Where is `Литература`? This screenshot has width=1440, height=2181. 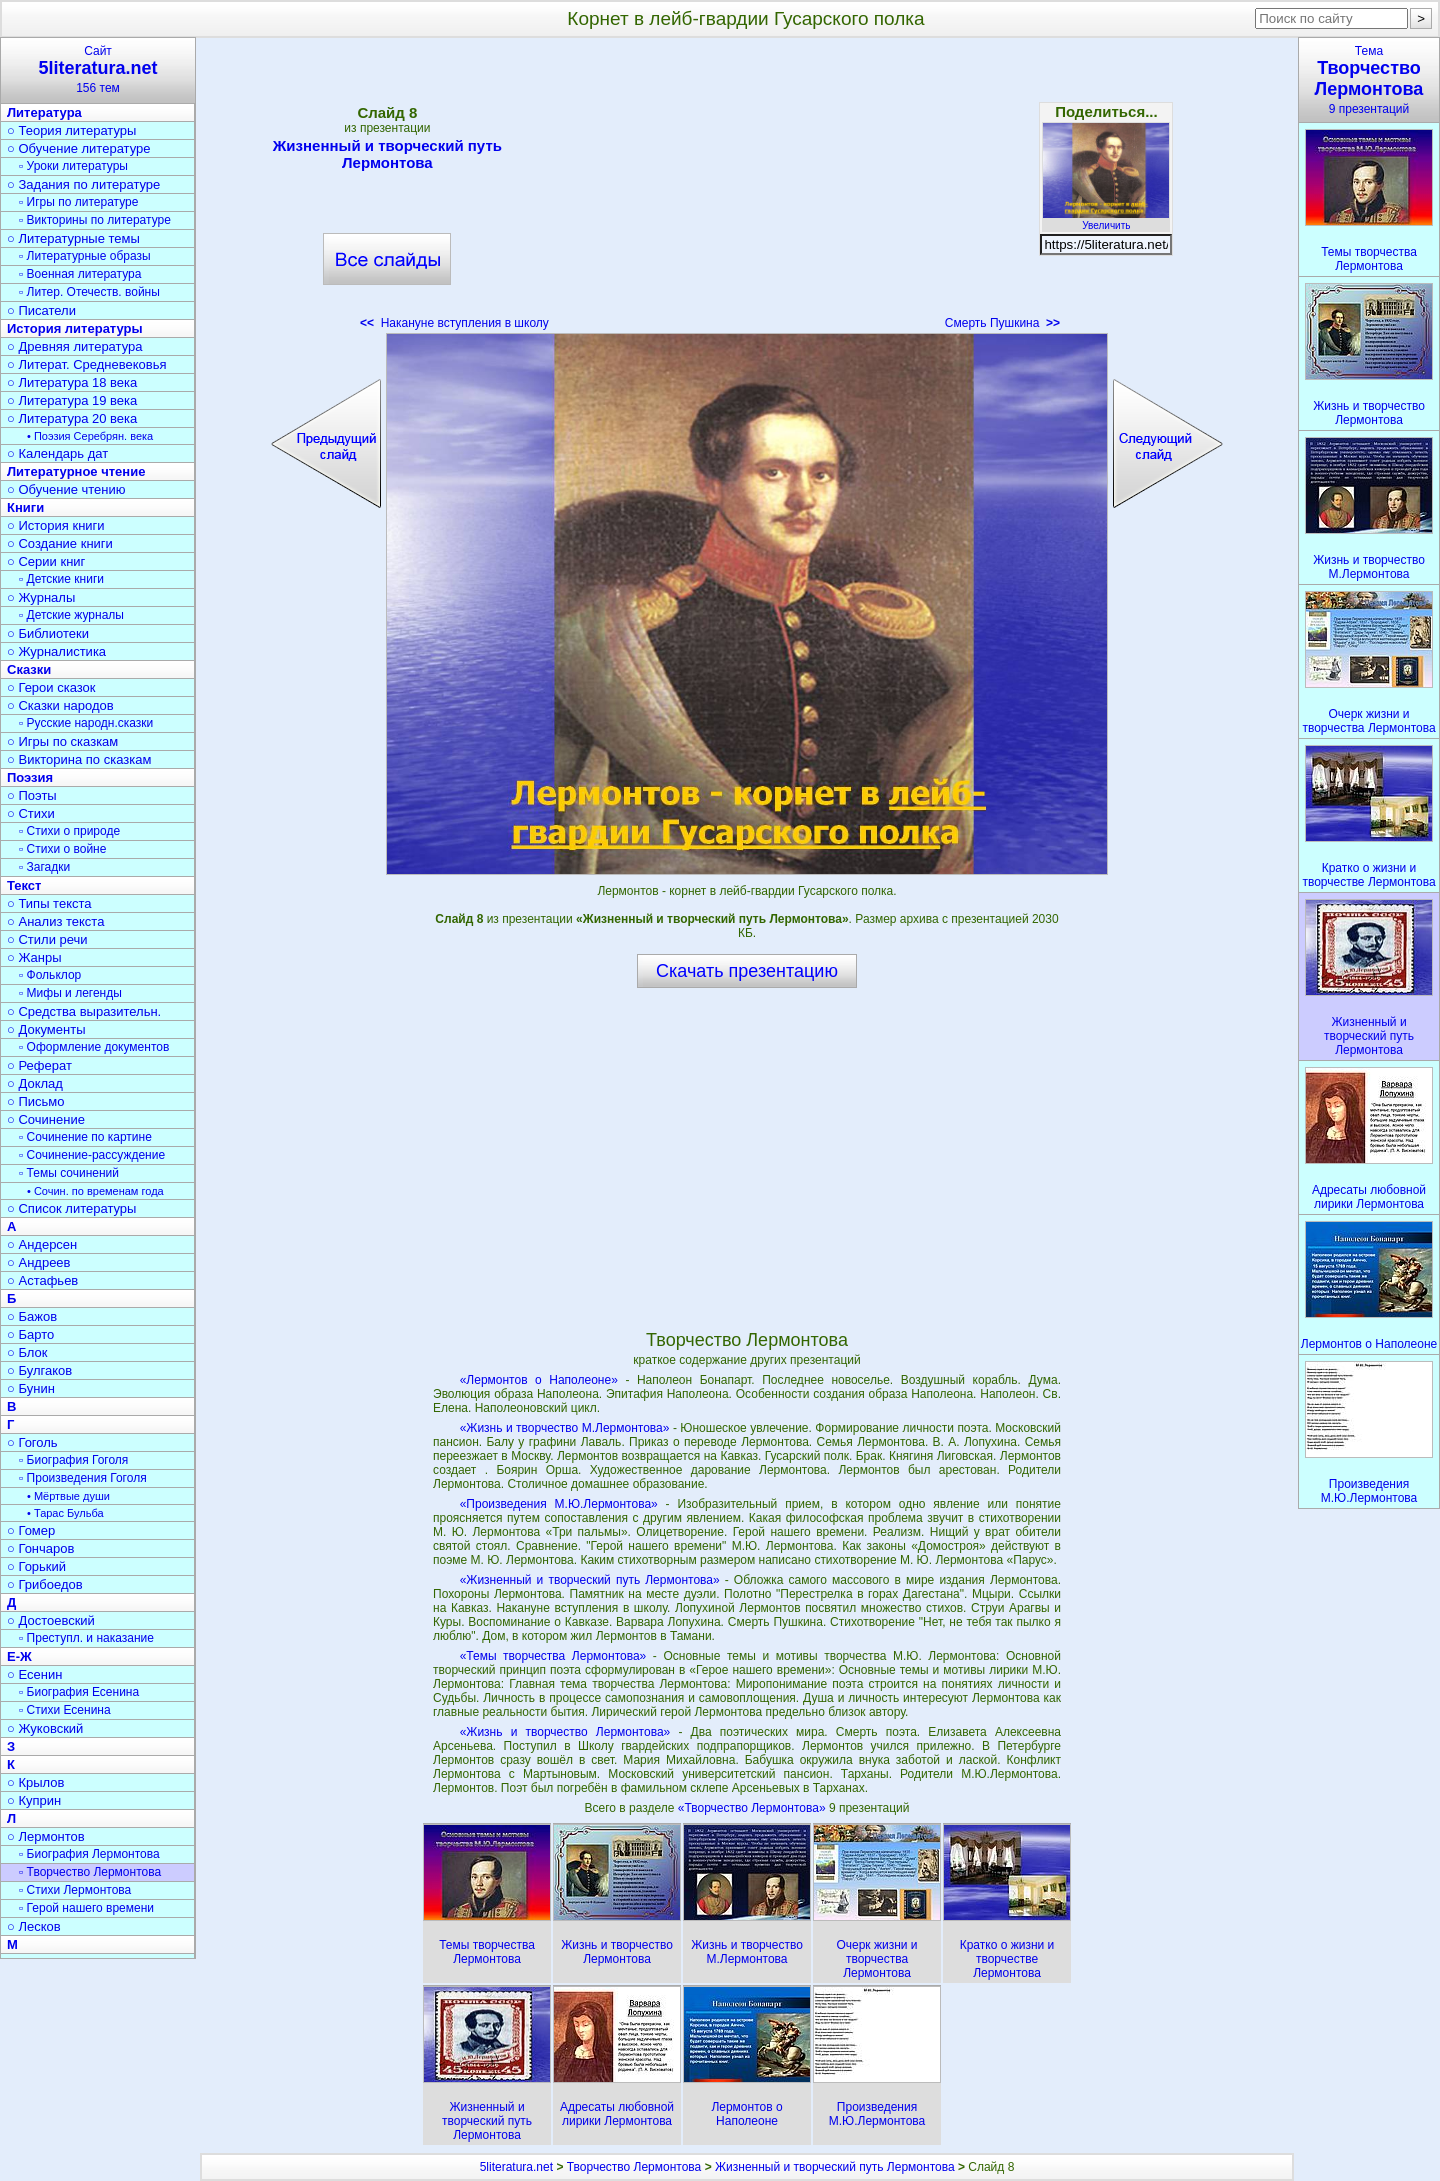
Литература is located at coordinates (44, 112).